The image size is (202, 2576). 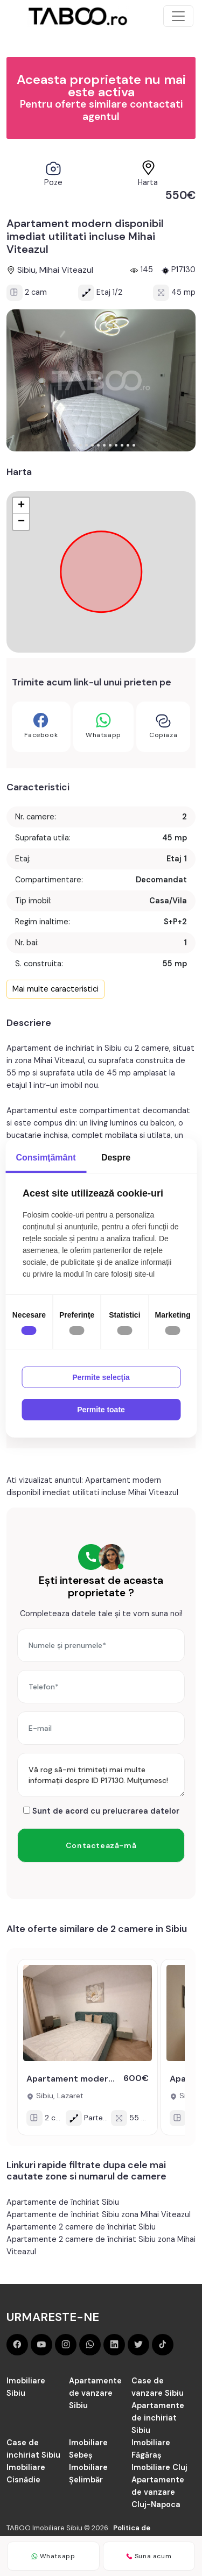 I want to click on [Toggle navigation], so click(x=178, y=16).